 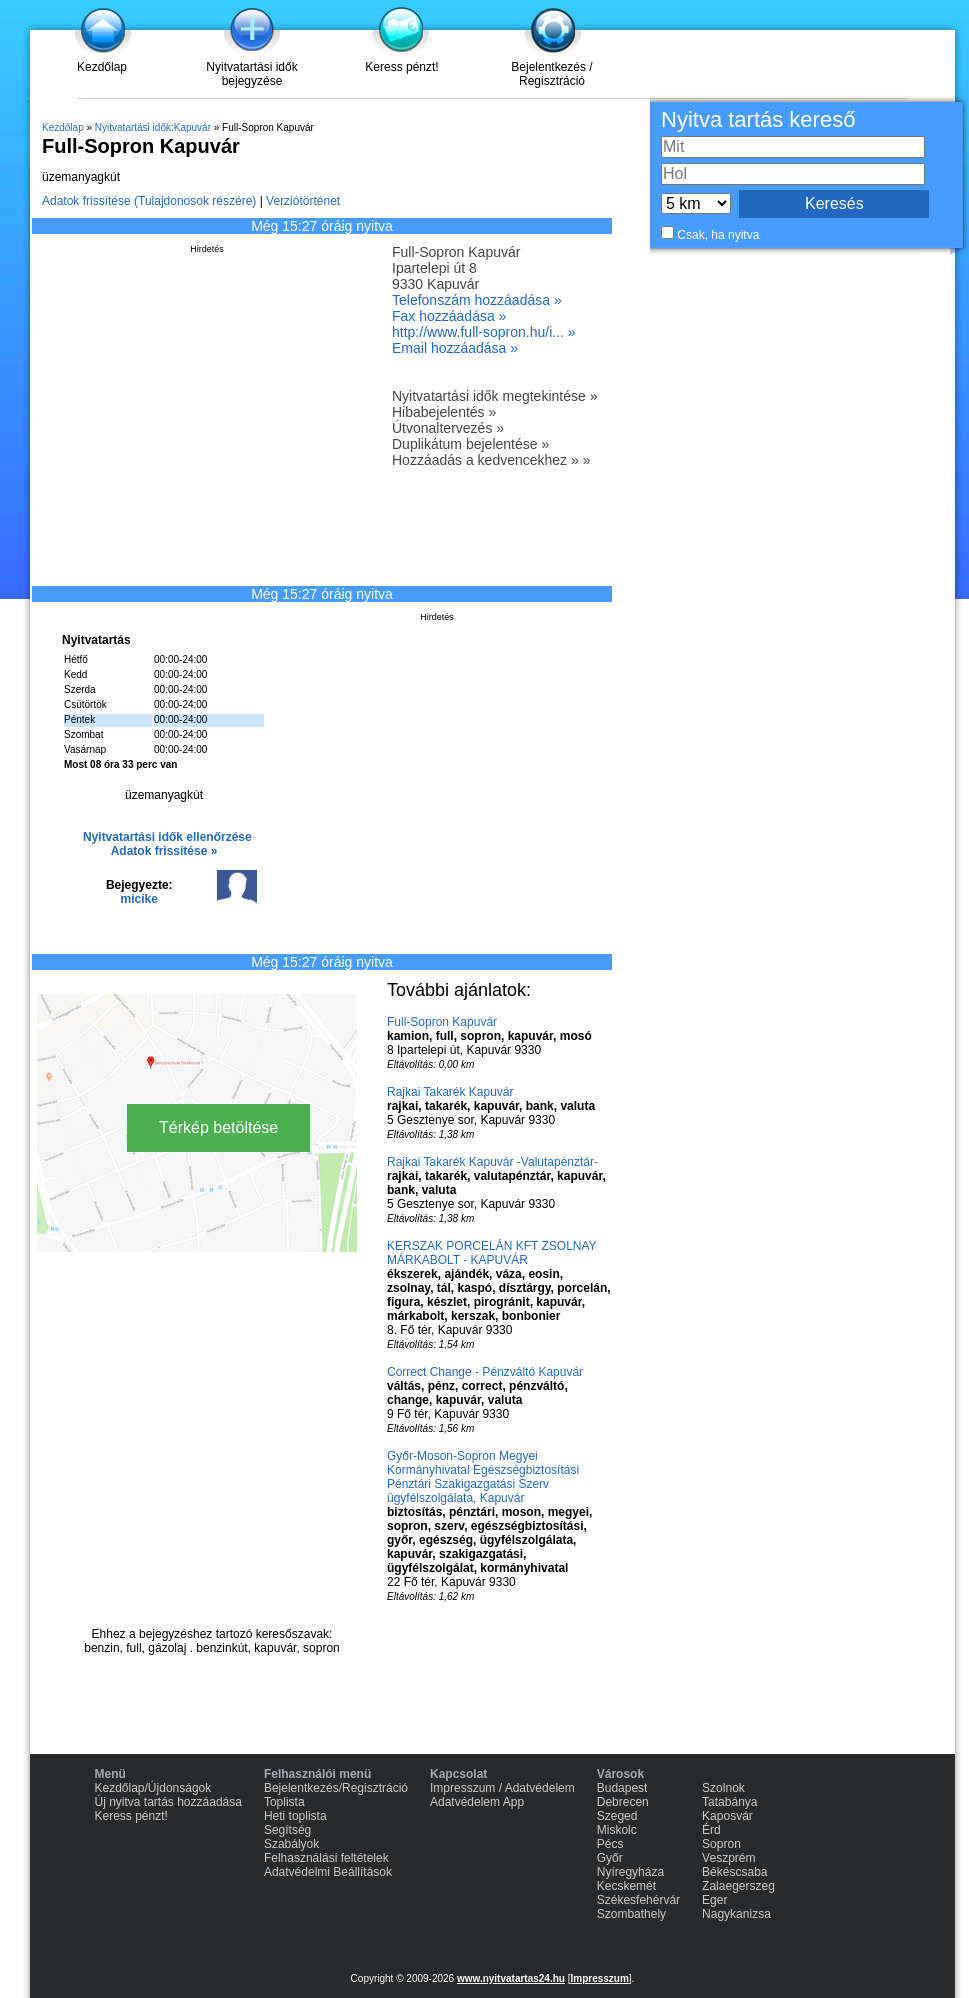 I want to click on Kezdőlap/Újdonságok, so click(x=153, y=1788).